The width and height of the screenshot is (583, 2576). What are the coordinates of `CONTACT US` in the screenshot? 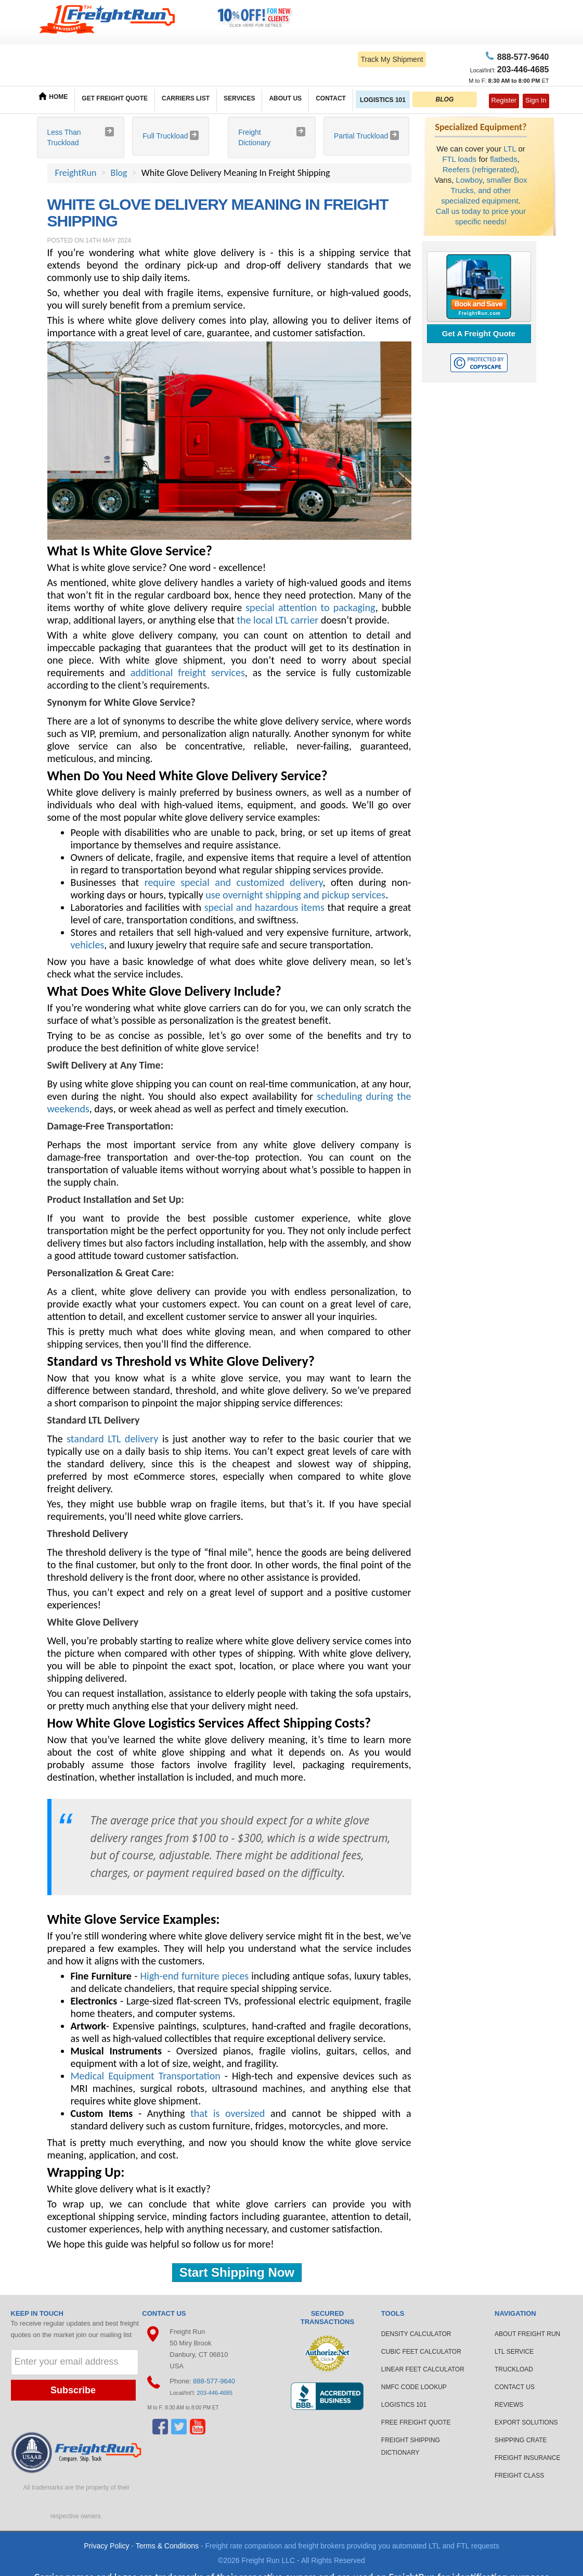 It's located at (515, 2387).